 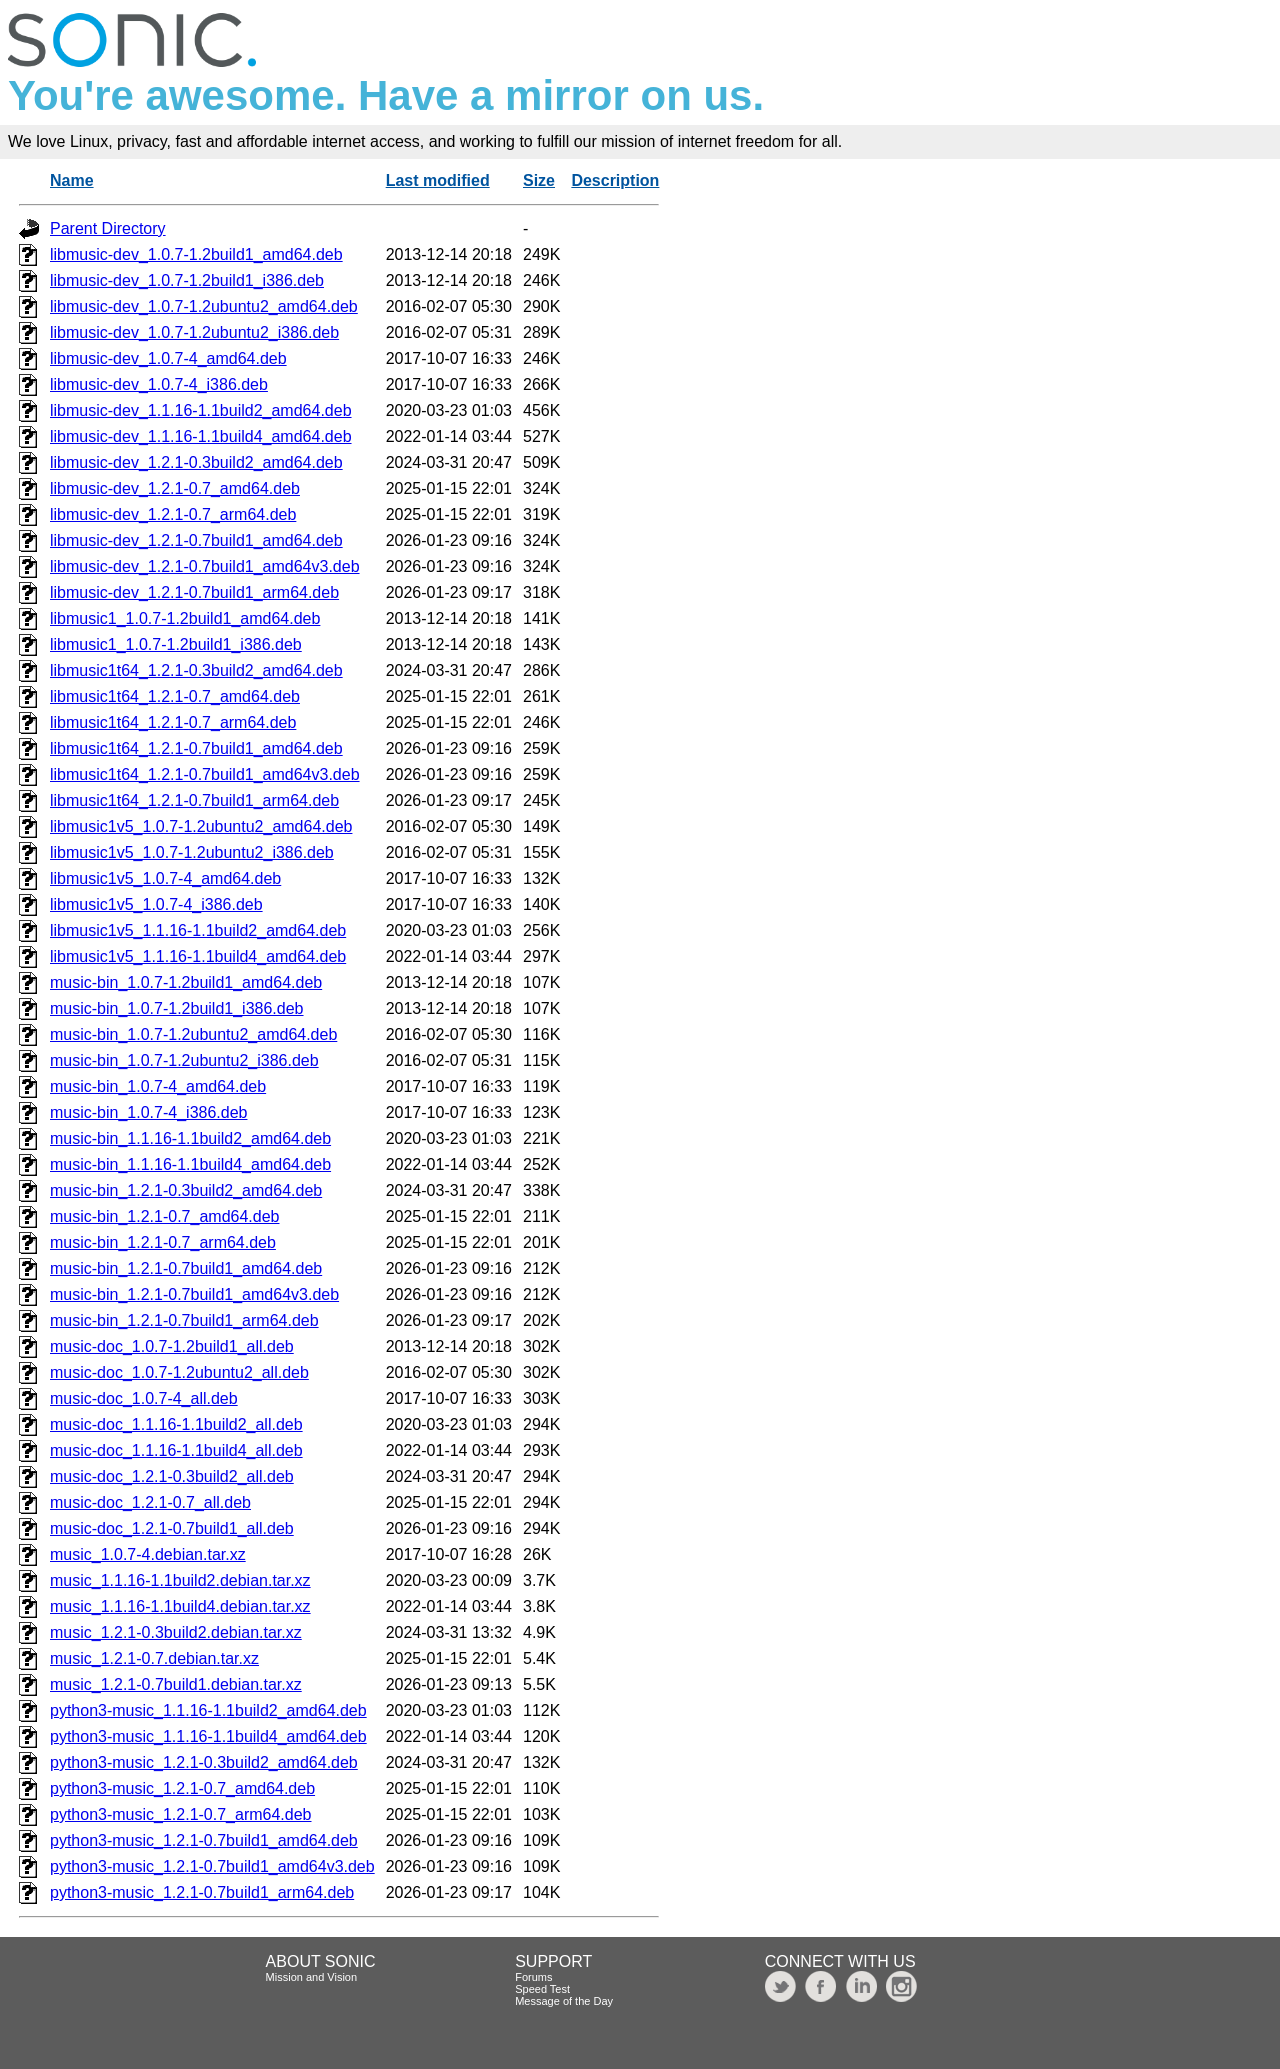 I want to click on music_1.2.1-0.3build2.debian.tar.xz, so click(x=176, y=1632).